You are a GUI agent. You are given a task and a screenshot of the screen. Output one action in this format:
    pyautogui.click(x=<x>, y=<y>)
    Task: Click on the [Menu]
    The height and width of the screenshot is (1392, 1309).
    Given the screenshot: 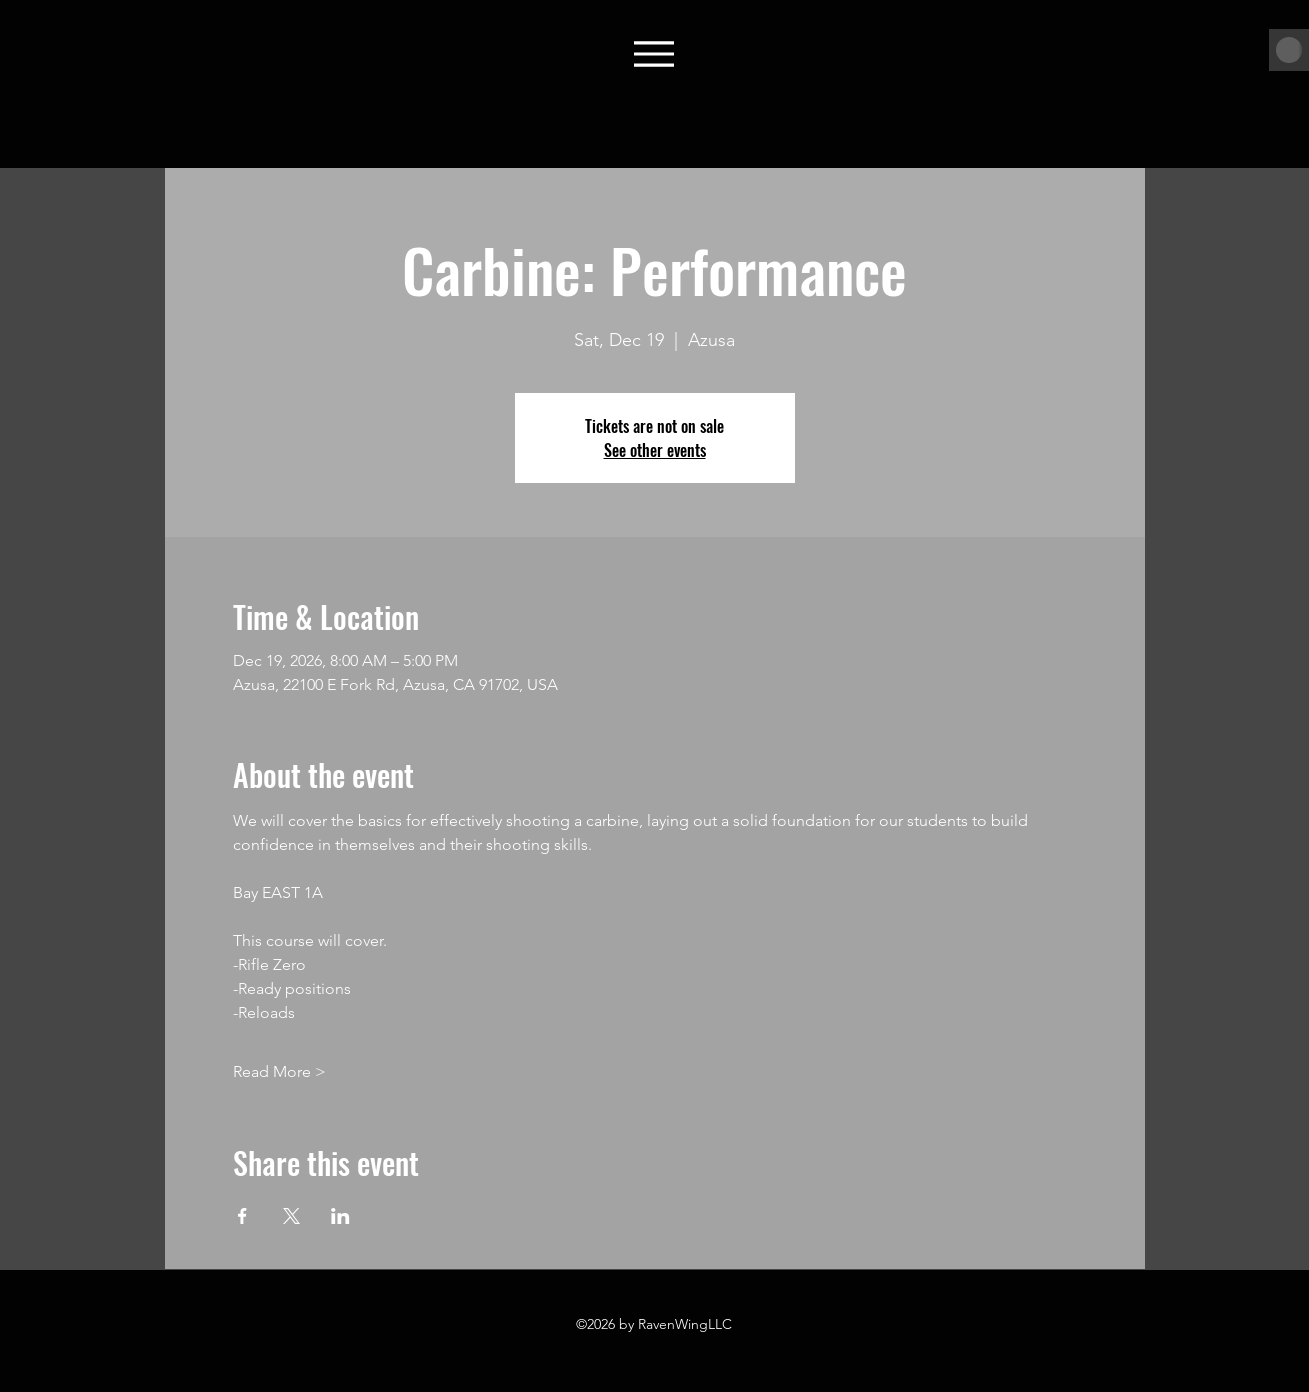 What is the action you would take?
    pyautogui.click(x=654, y=53)
    